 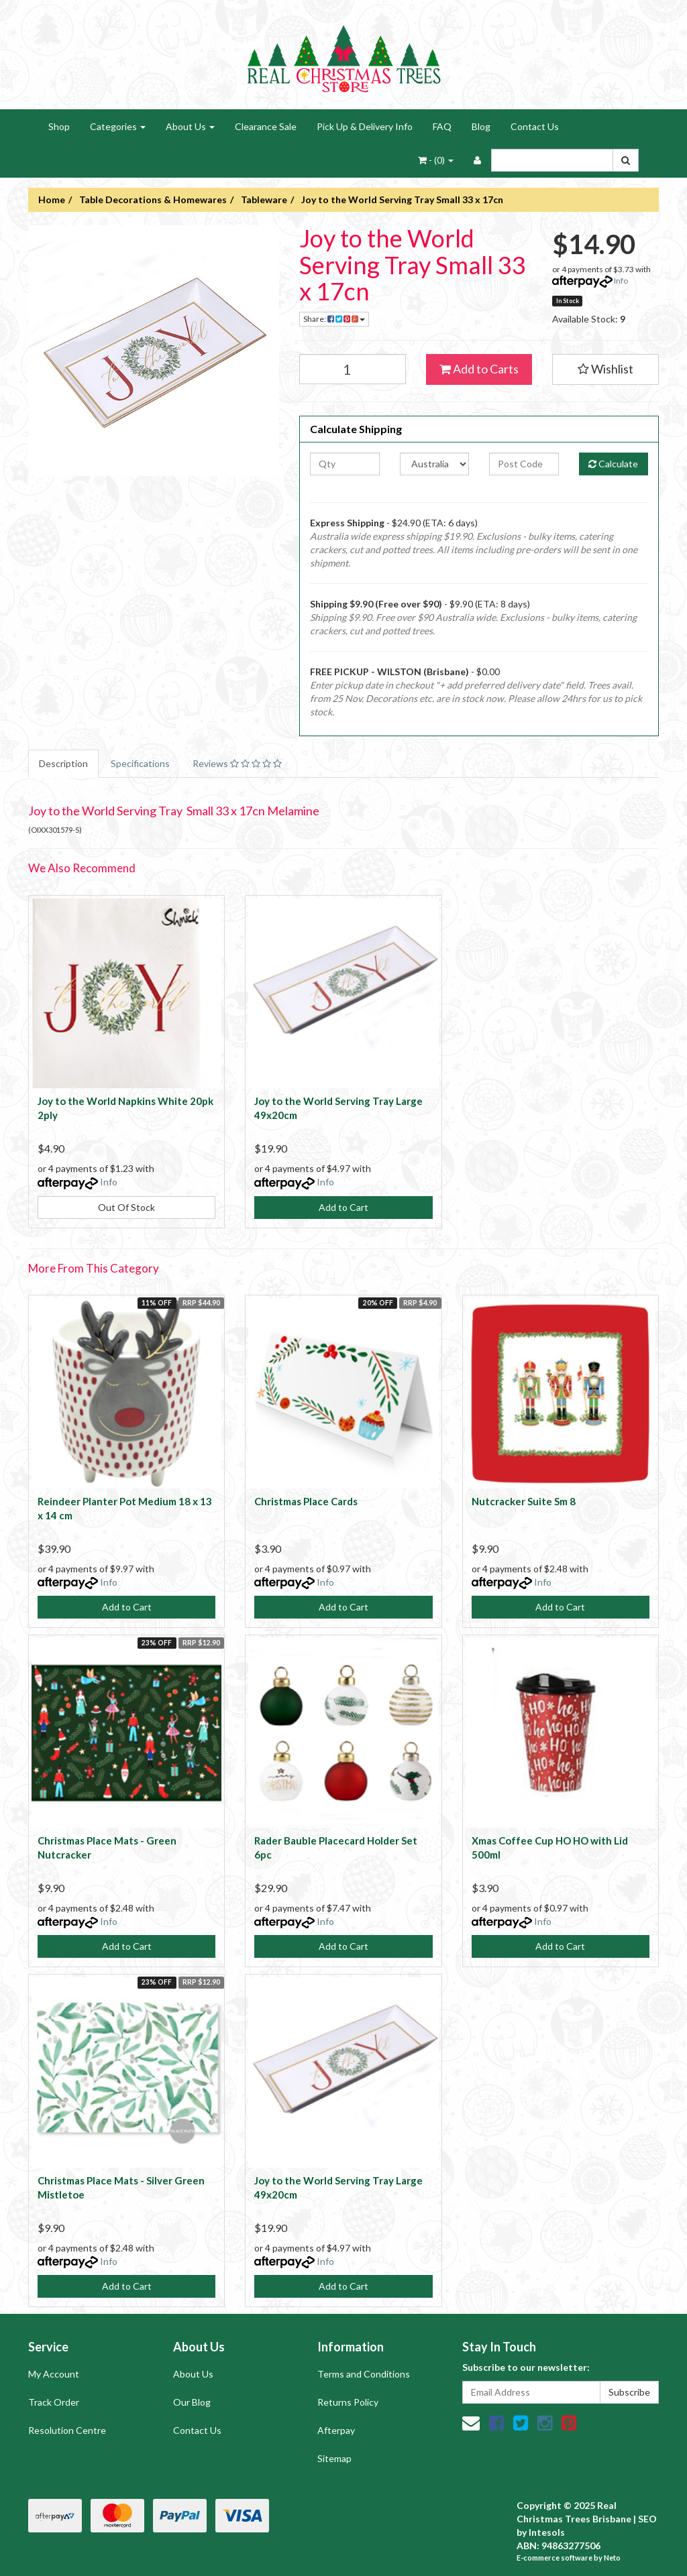 I want to click on Track Order, so click(x=53, y=2402).